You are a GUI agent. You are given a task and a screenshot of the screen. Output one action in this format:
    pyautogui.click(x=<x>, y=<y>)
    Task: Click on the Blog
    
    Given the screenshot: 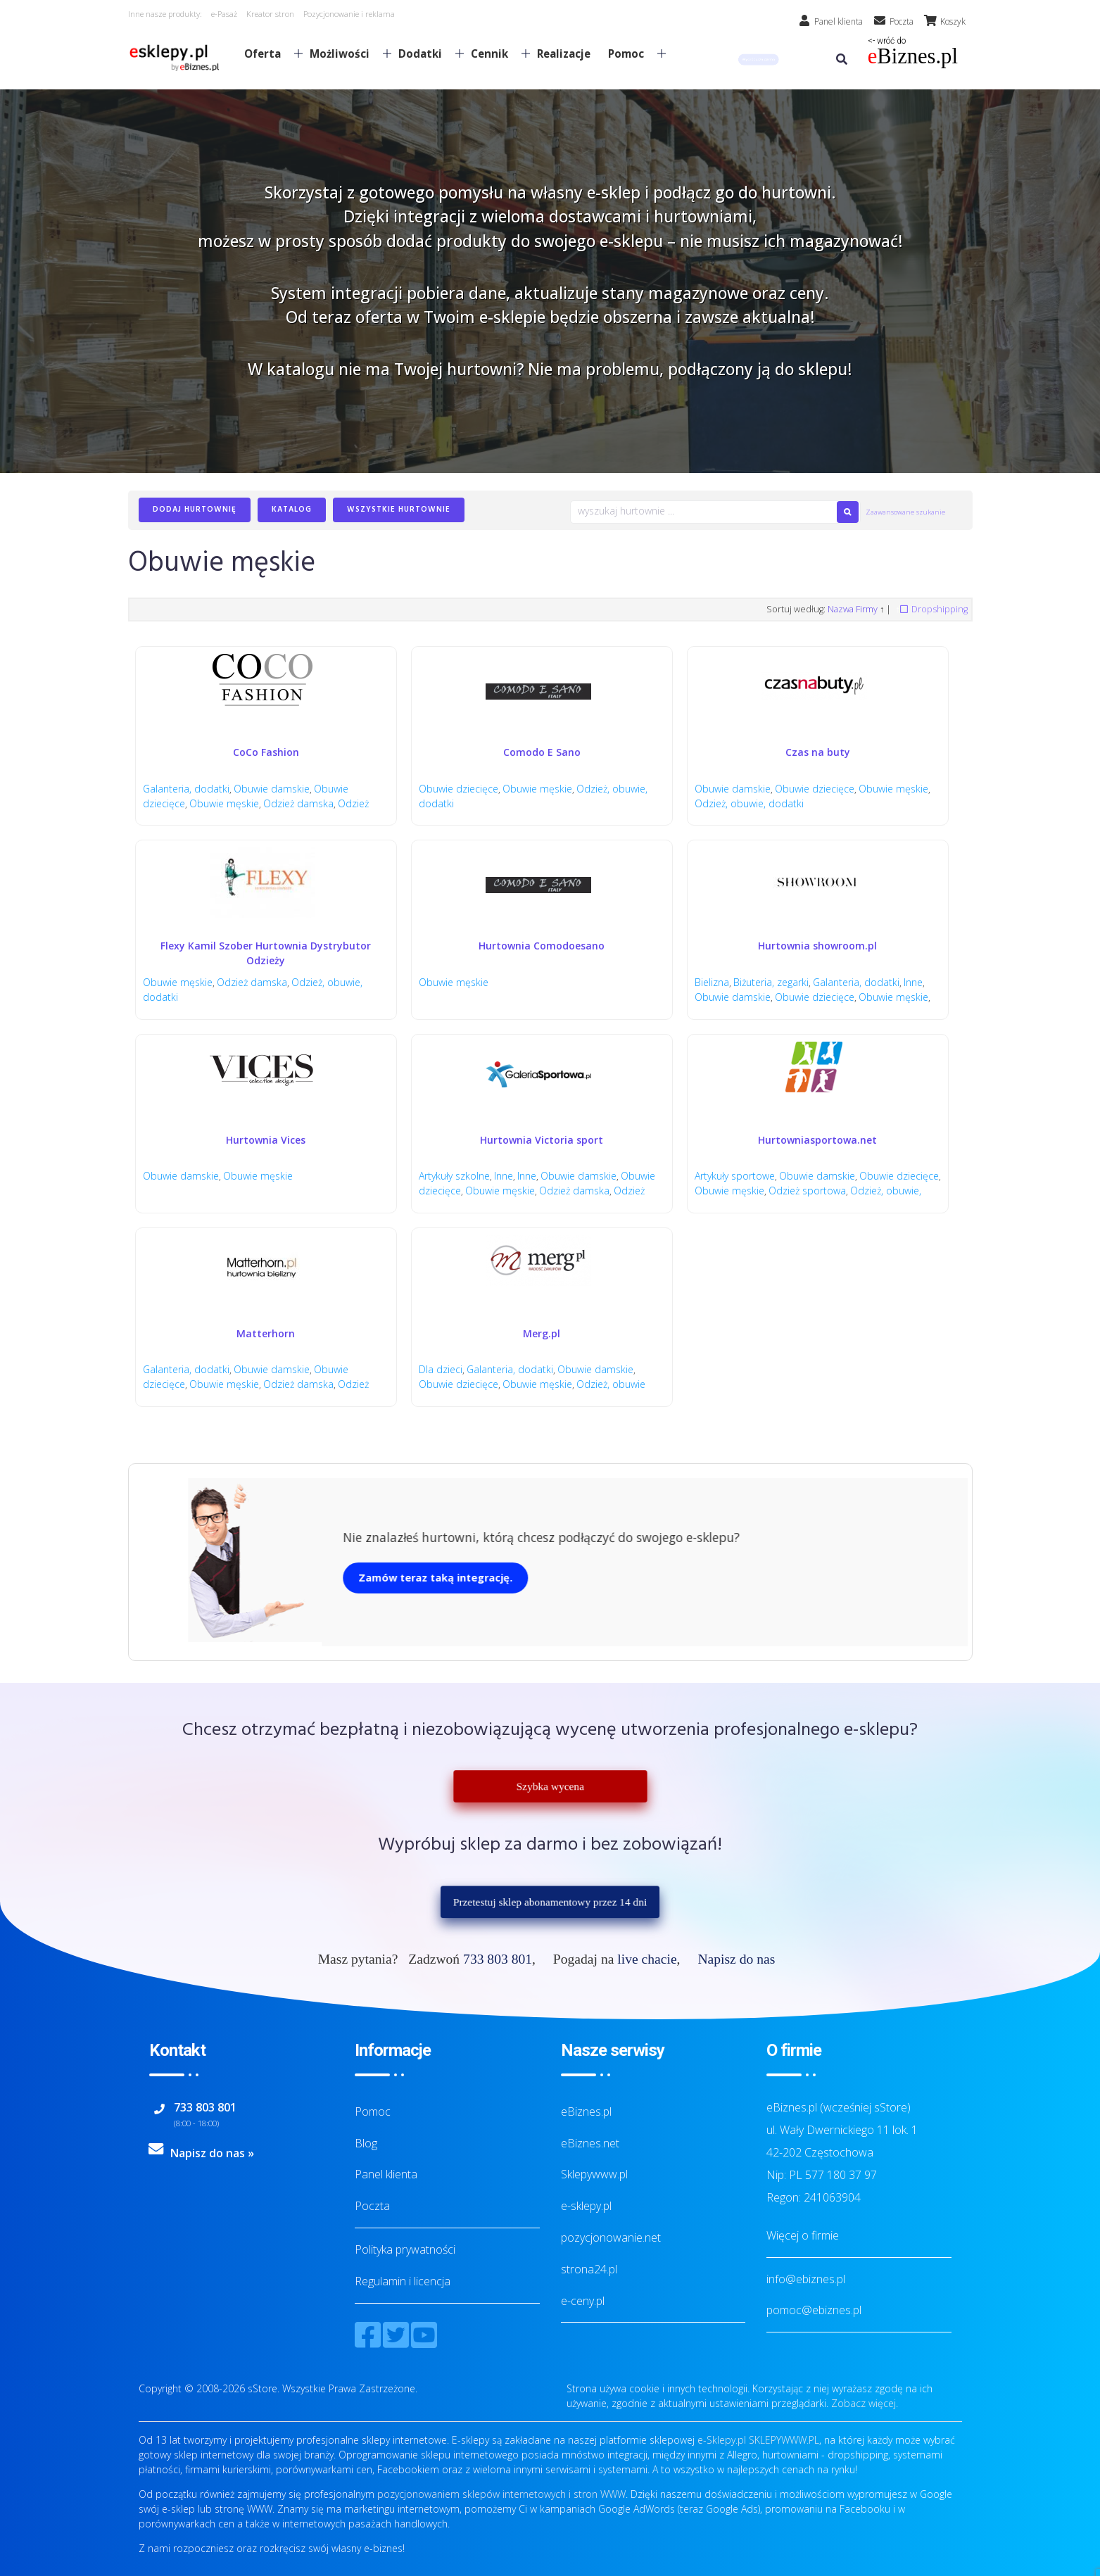 What is the action you would take?
    pyautogui.click(x=366, y=2143)
    